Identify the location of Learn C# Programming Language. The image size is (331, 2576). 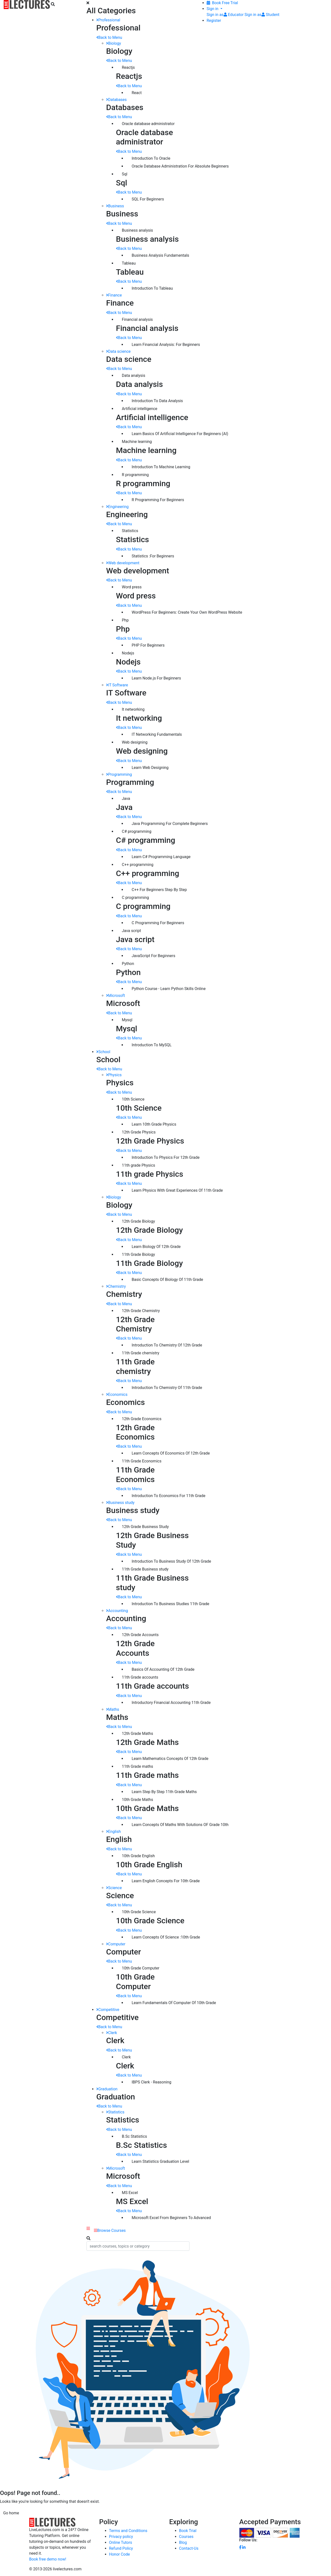
(160, 856).